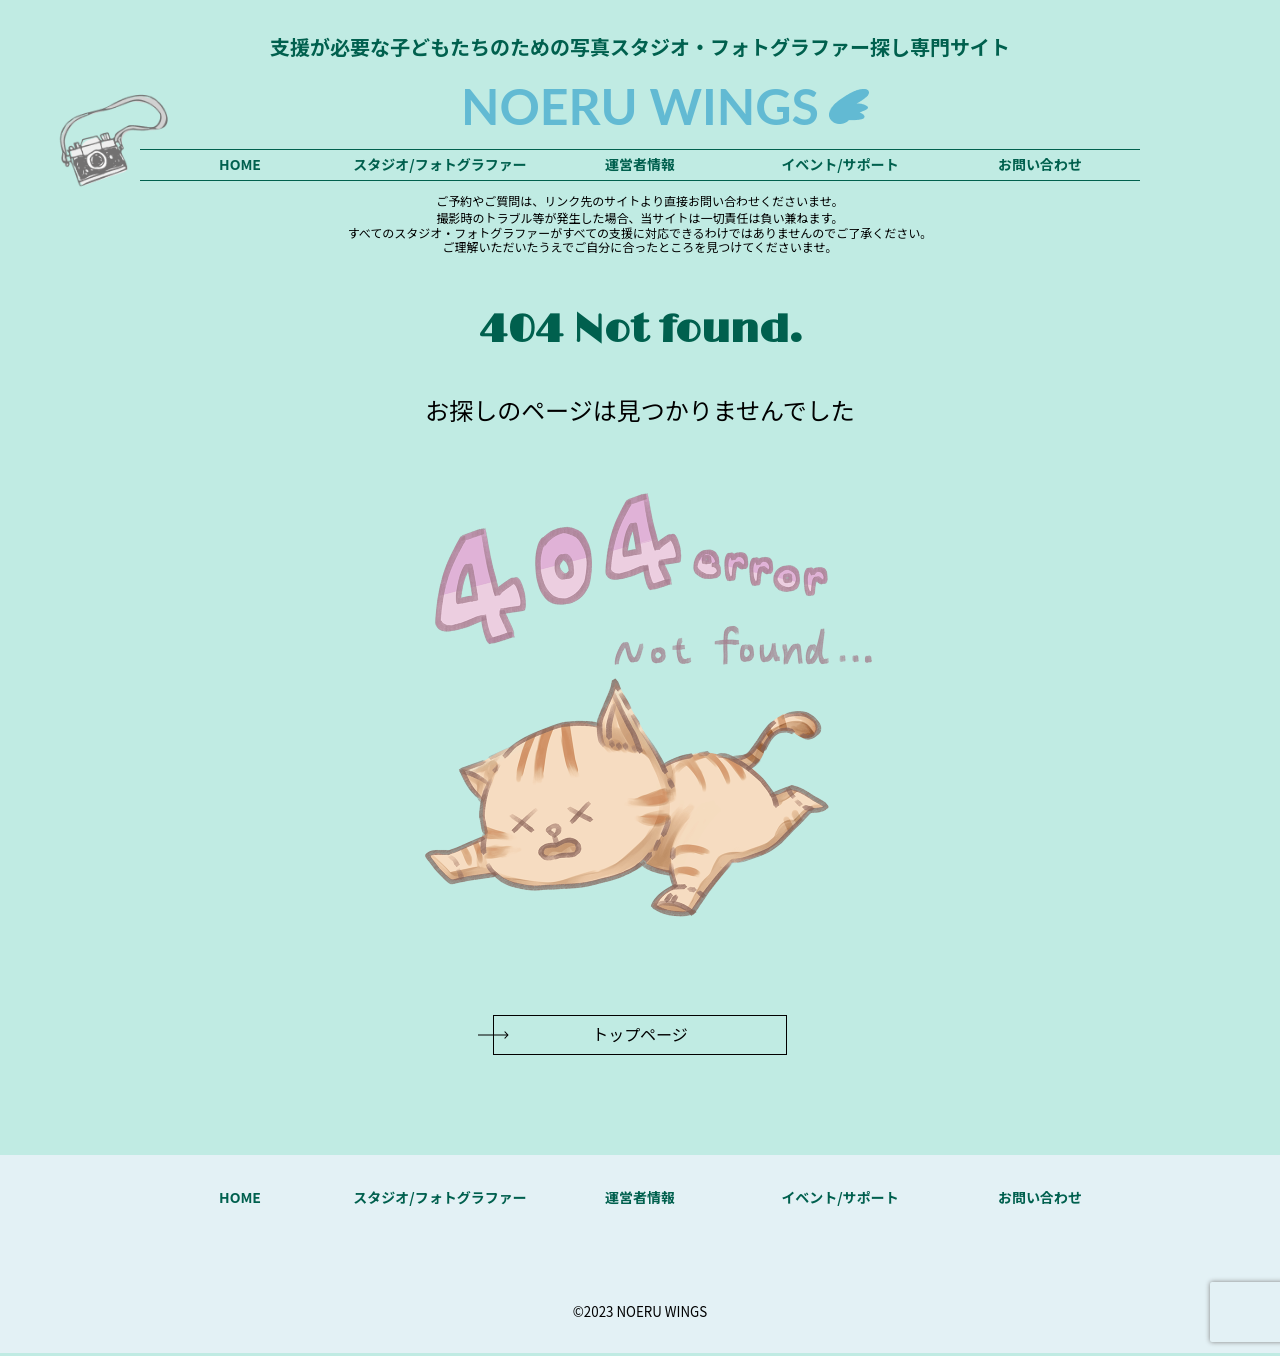 This screenshot has width=1280, height=1356. What do you see at coordinates (240, 164) in the screenshot?
I see `HOME` at bounding box center [240, 164].